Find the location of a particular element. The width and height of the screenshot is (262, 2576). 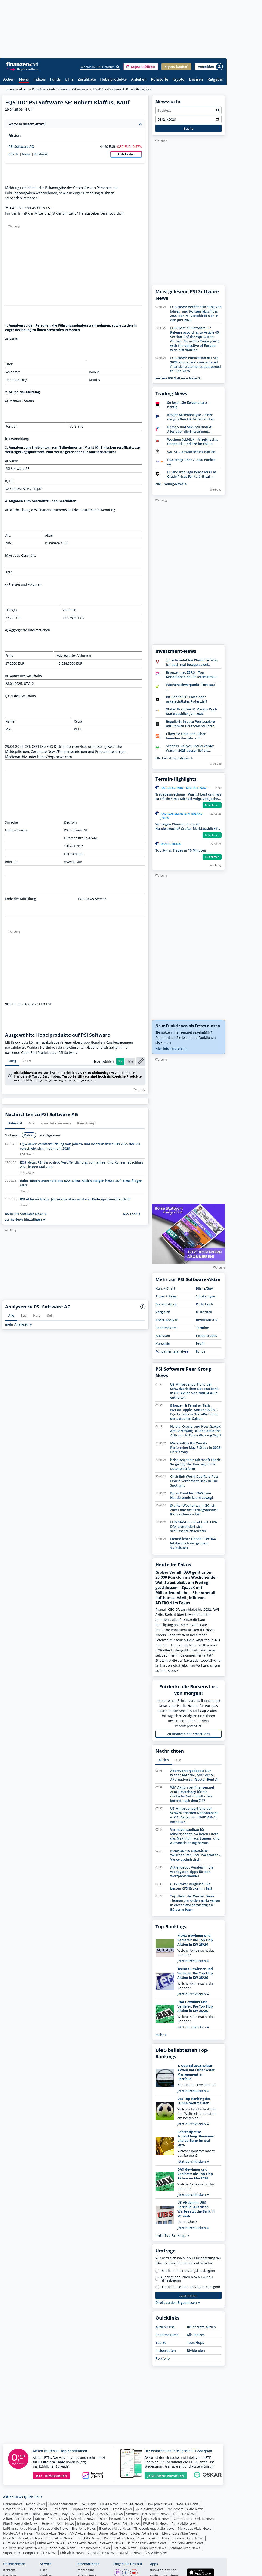

Sma Solar Aktie News is located at coordinates (186, 2543).